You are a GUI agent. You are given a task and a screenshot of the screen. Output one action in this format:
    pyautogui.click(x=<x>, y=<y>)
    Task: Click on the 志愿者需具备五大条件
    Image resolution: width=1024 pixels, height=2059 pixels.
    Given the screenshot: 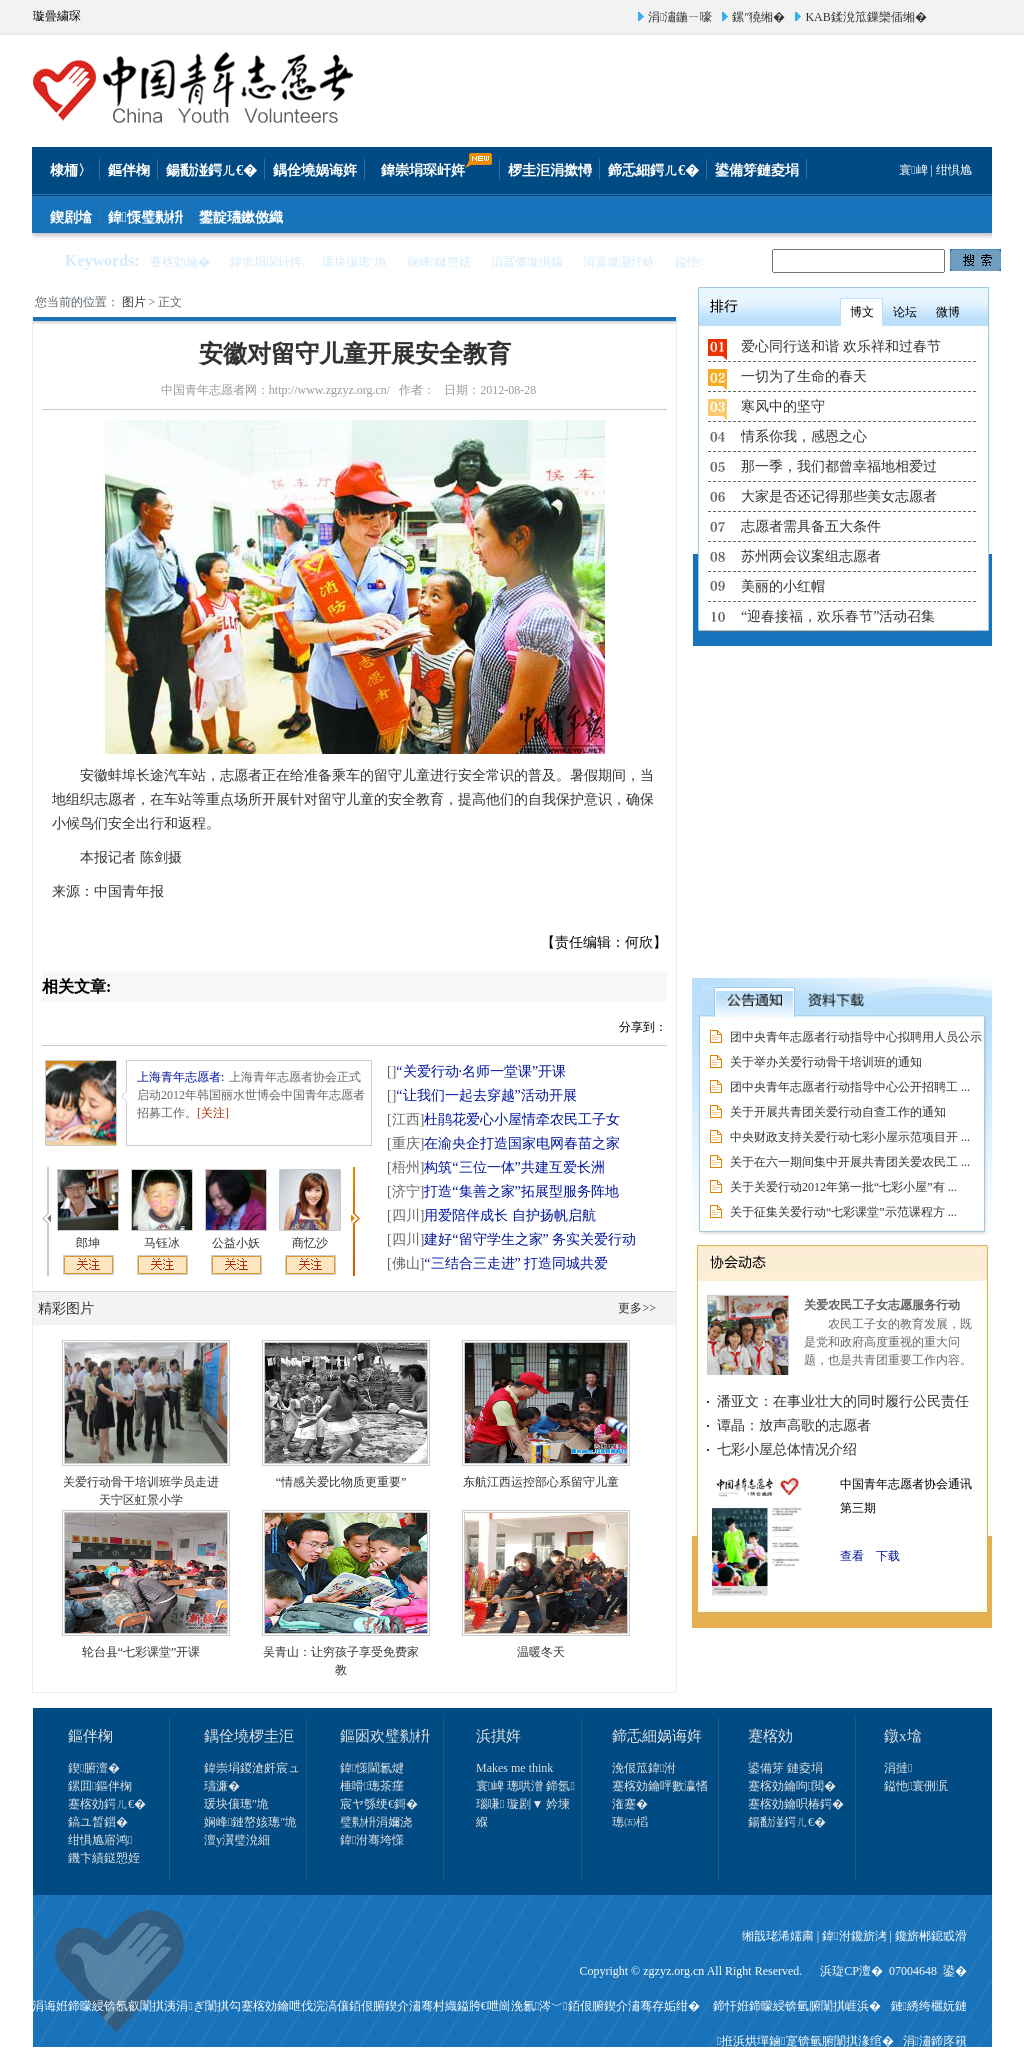 What is the action you would take?
    pyautogui.click(x=811, y=526)
    